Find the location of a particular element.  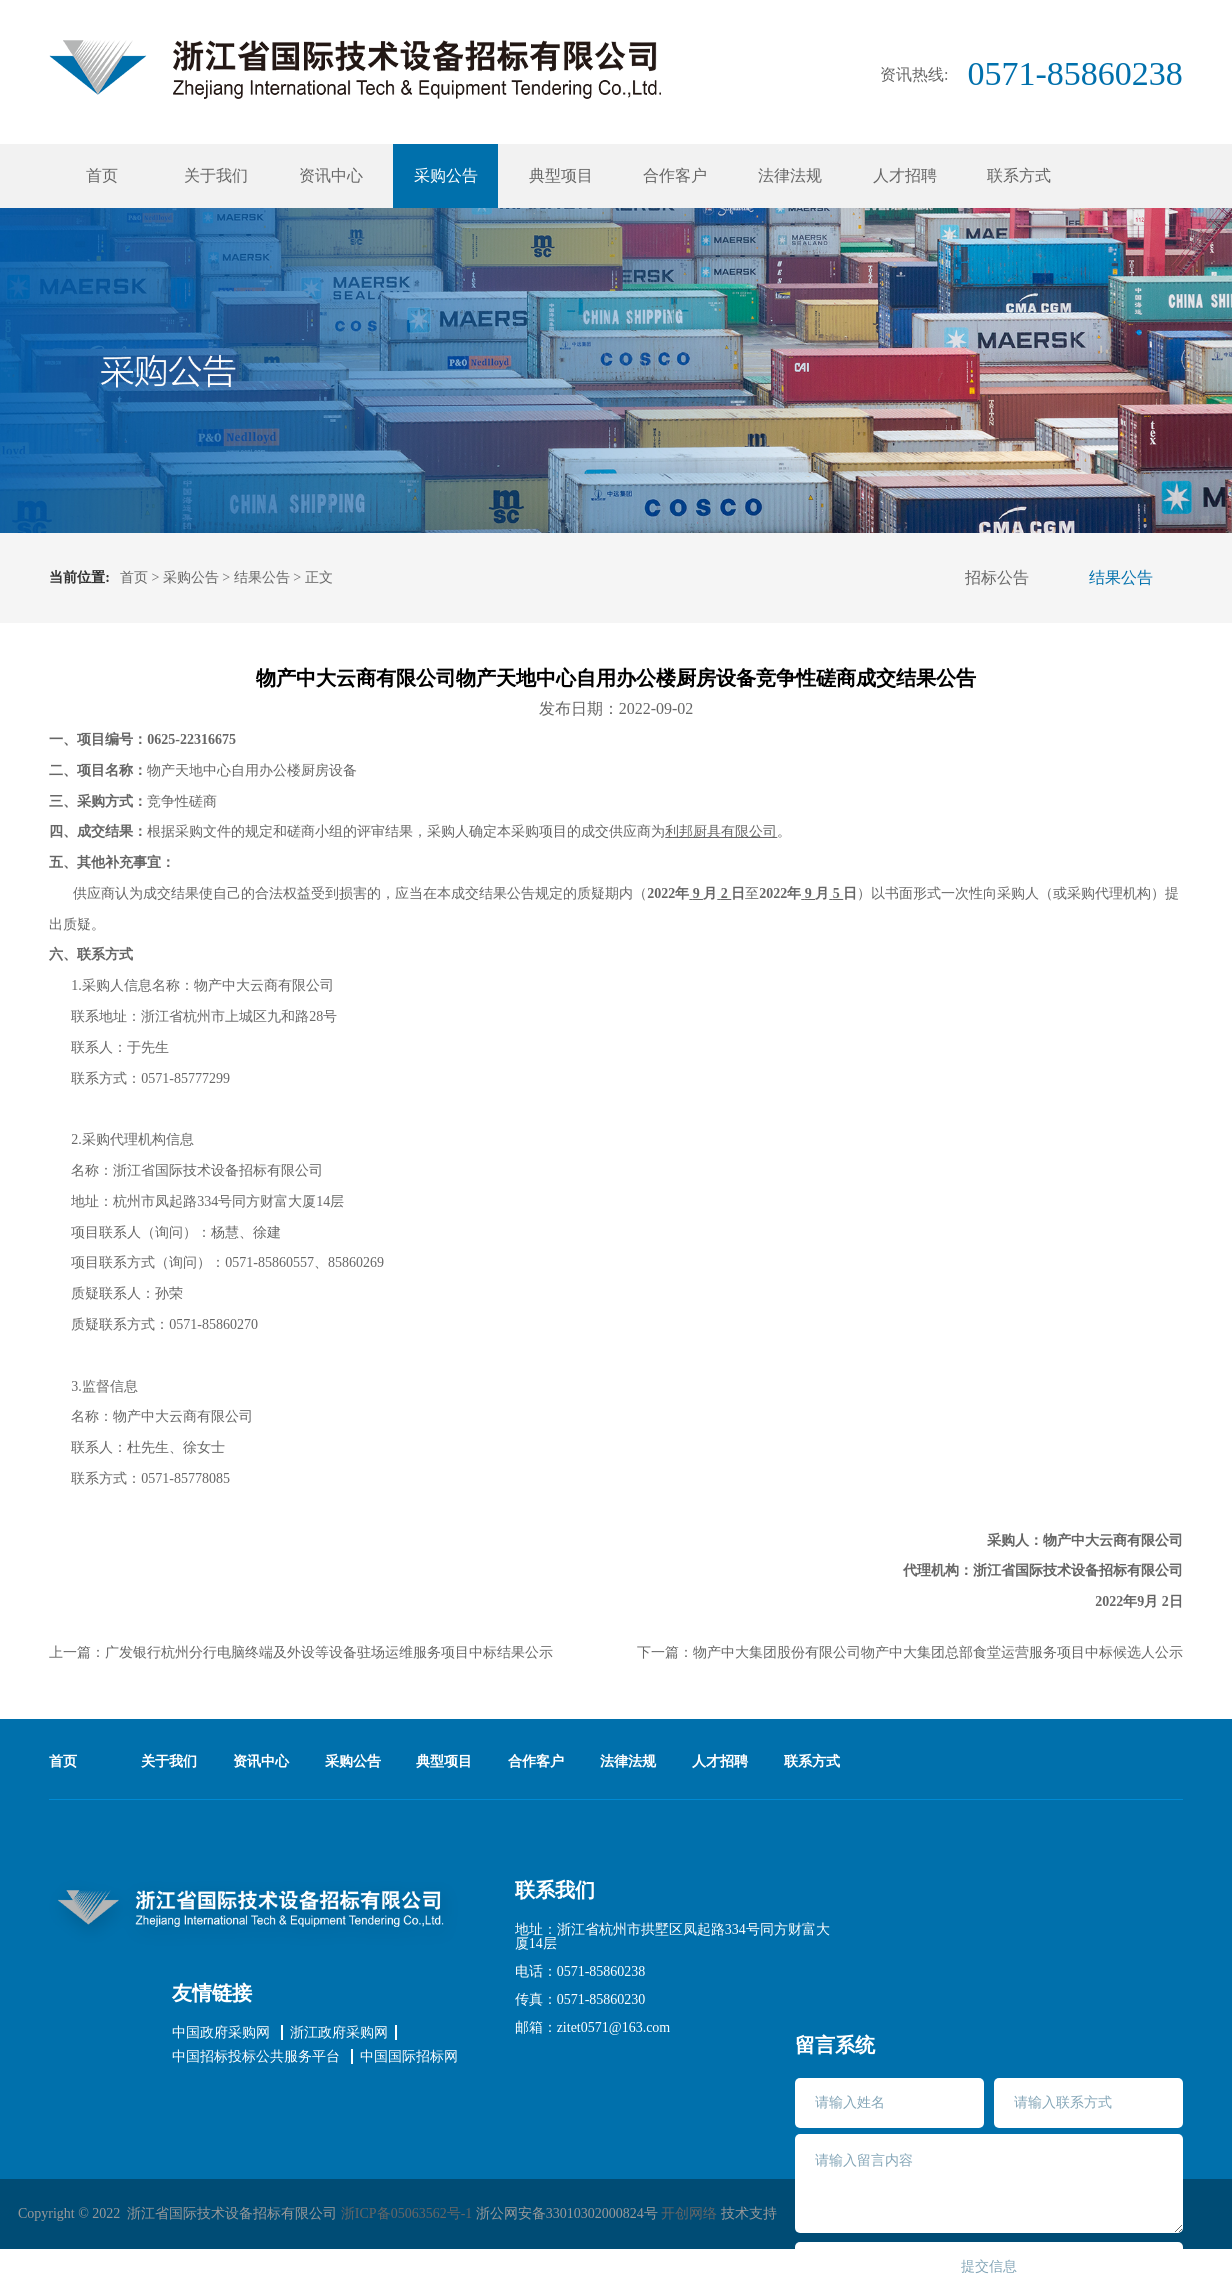

广发银行杭州分行电脑终端及外设等设备驻场运维服务项目中标结果公示 is located at coordinates (329, 1652).